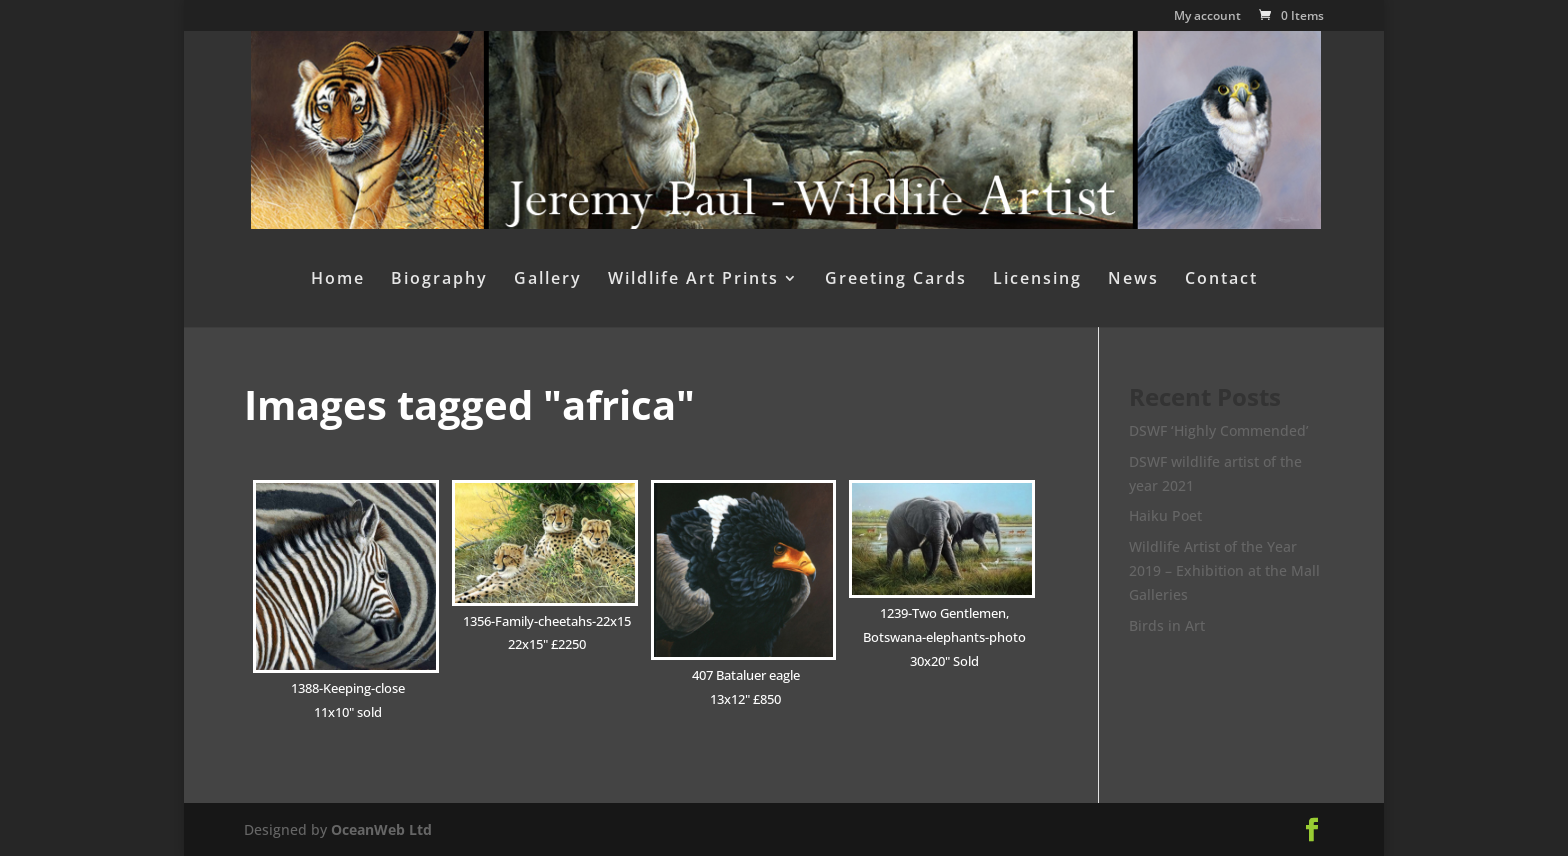 The image size is (1568, 856). Describe the element at coordinates (338, 280) in the screenshot. I see `Home` at that location.